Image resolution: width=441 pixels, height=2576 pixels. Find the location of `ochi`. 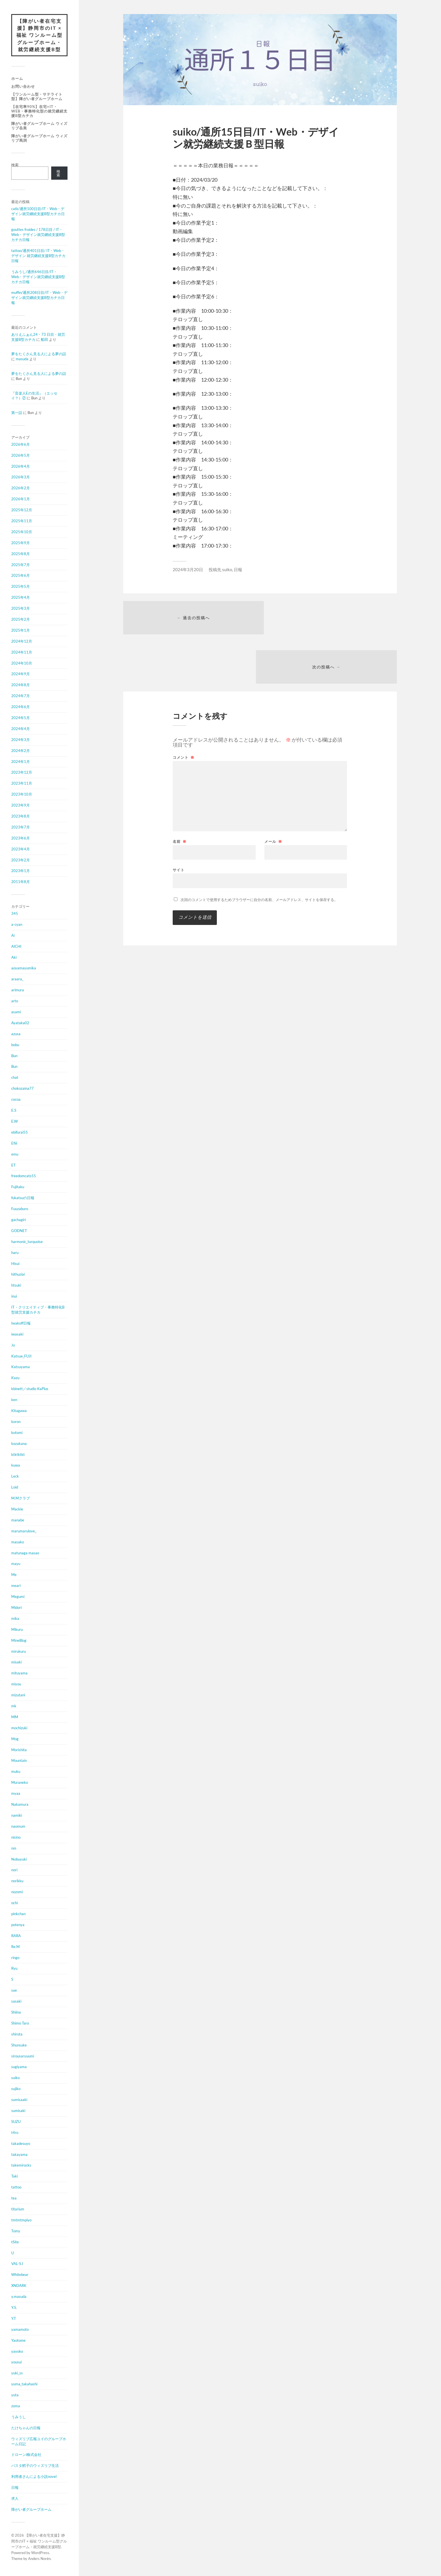

ochi is located at coordinates (14, 1903).